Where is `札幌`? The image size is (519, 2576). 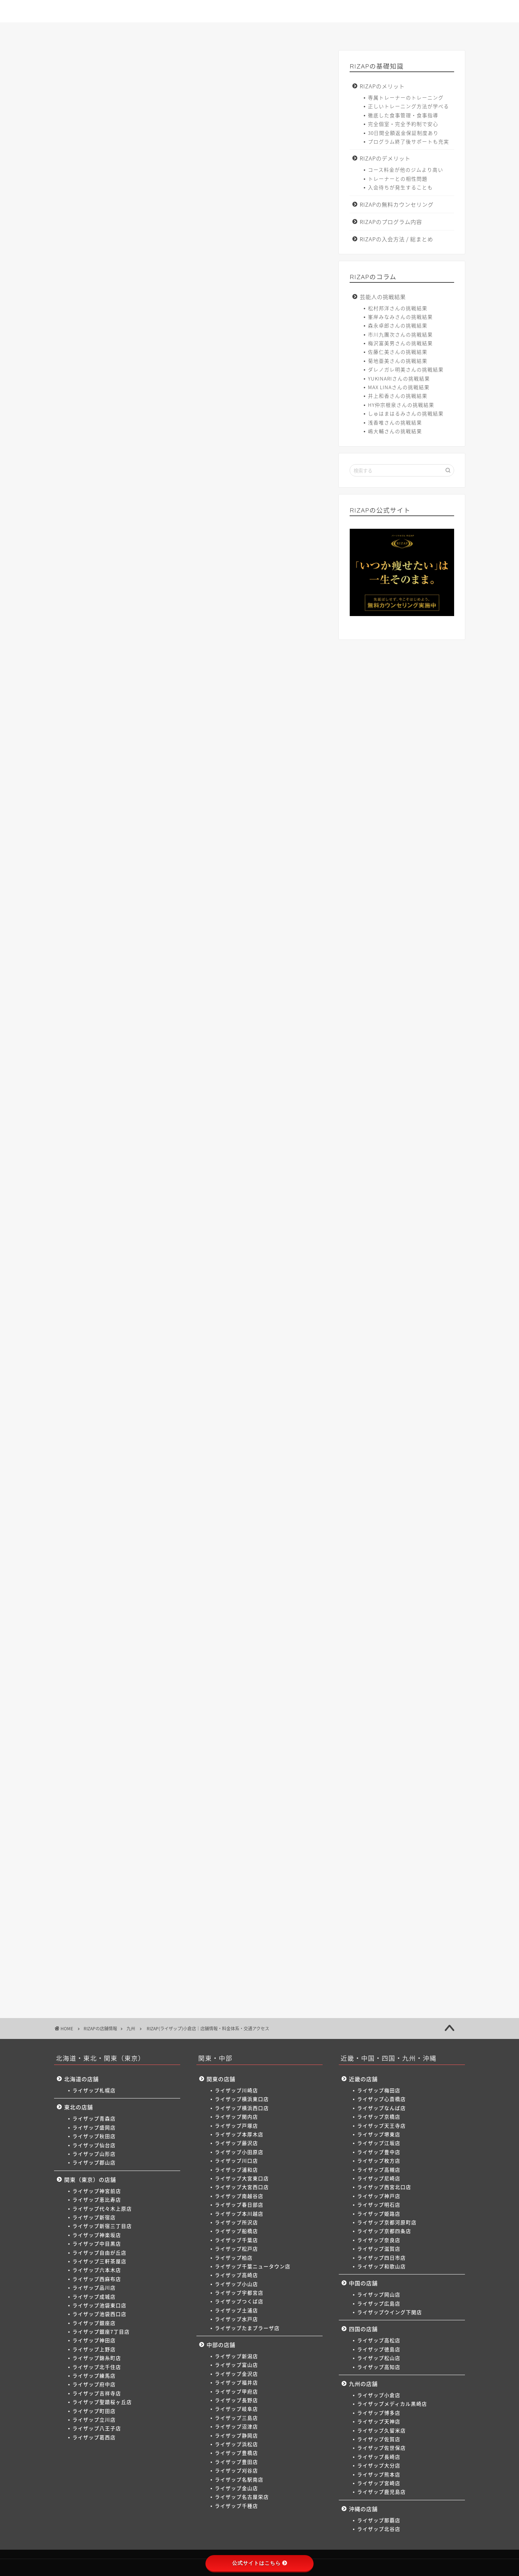 札幌 is located at coordinates (99, 1230).